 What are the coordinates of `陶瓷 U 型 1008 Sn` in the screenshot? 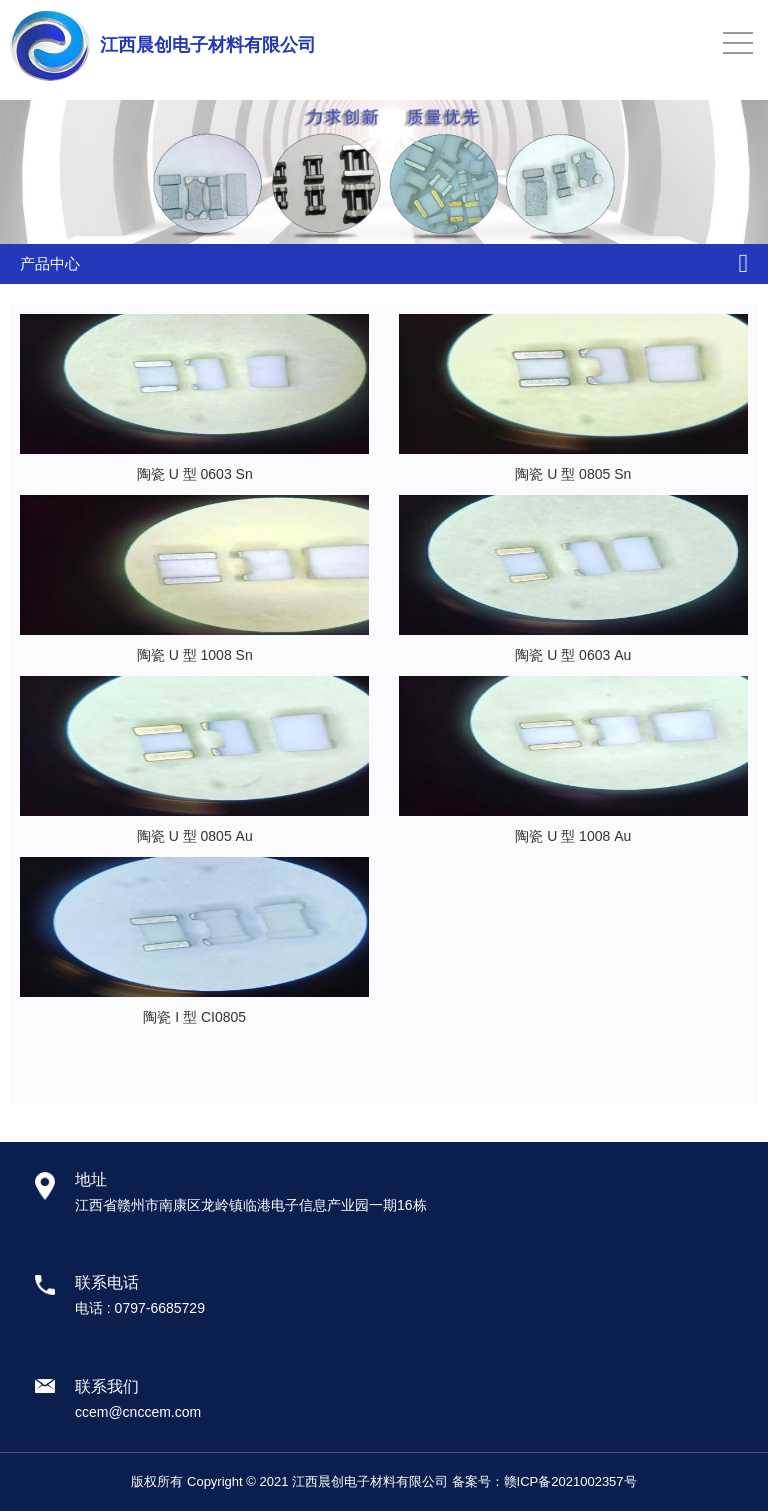 It's located at (195, 655).